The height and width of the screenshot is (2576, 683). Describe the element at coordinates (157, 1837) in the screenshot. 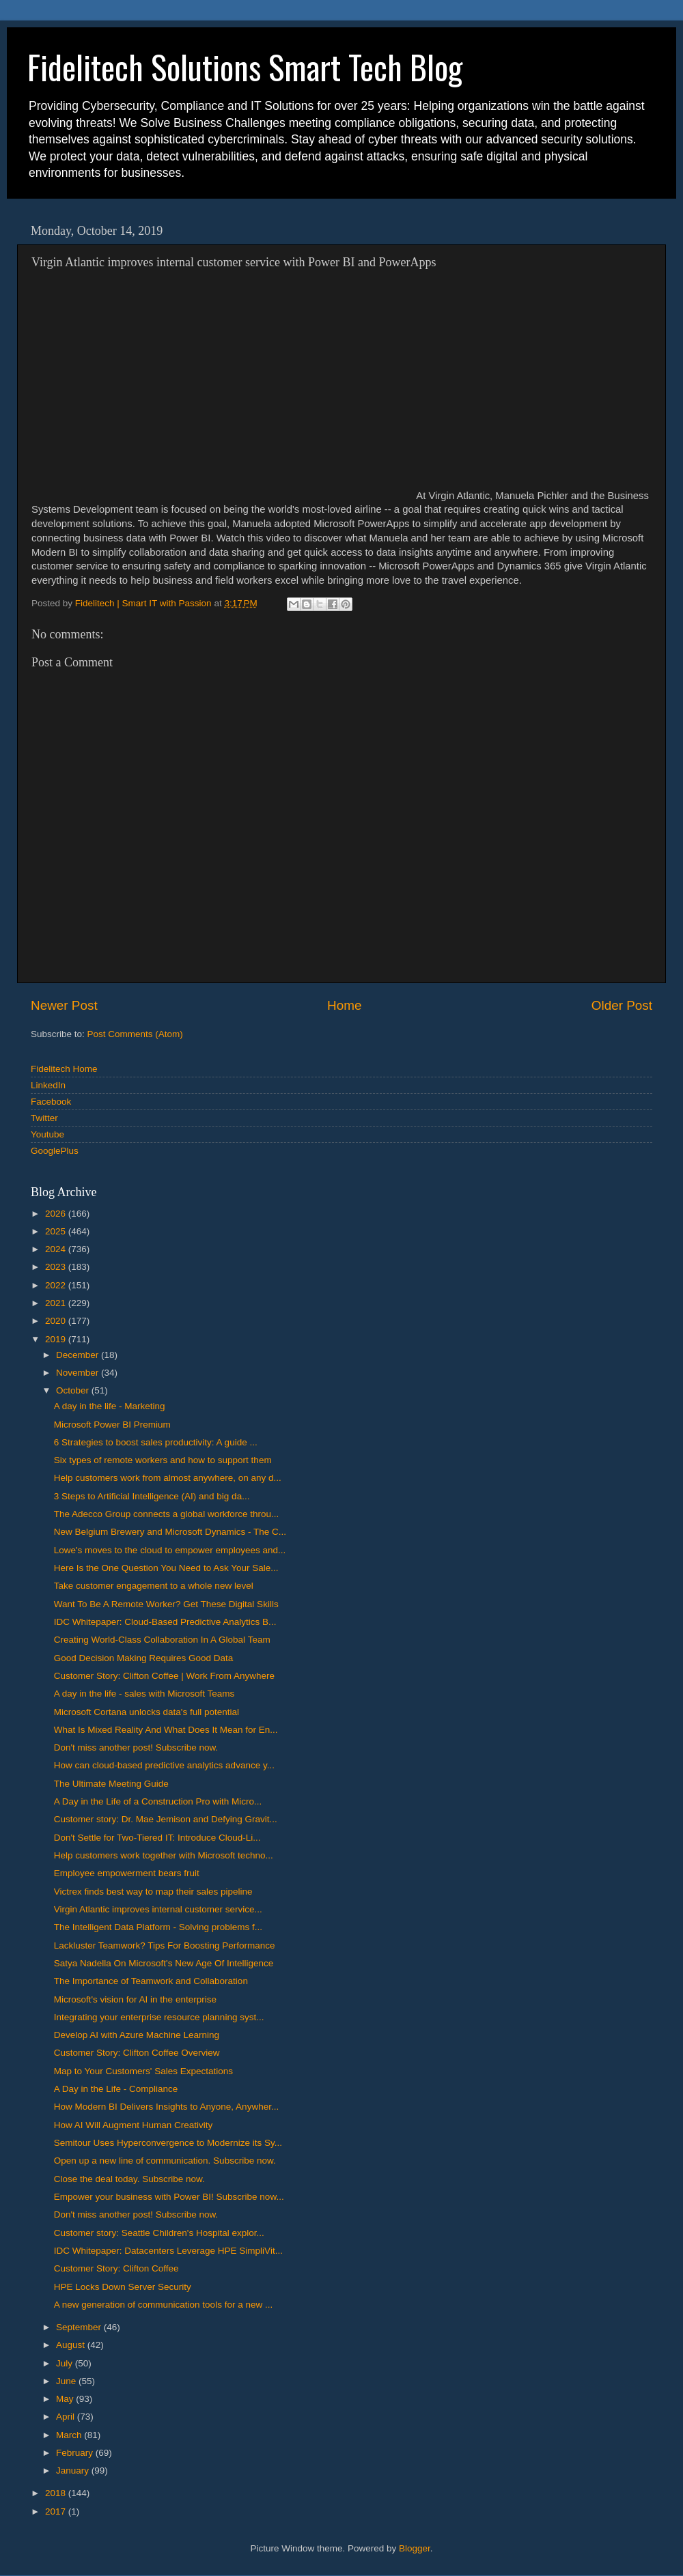

I see `Don't Settle for Two-Tiered IT: Introduce Cloud-Li...` at that location.